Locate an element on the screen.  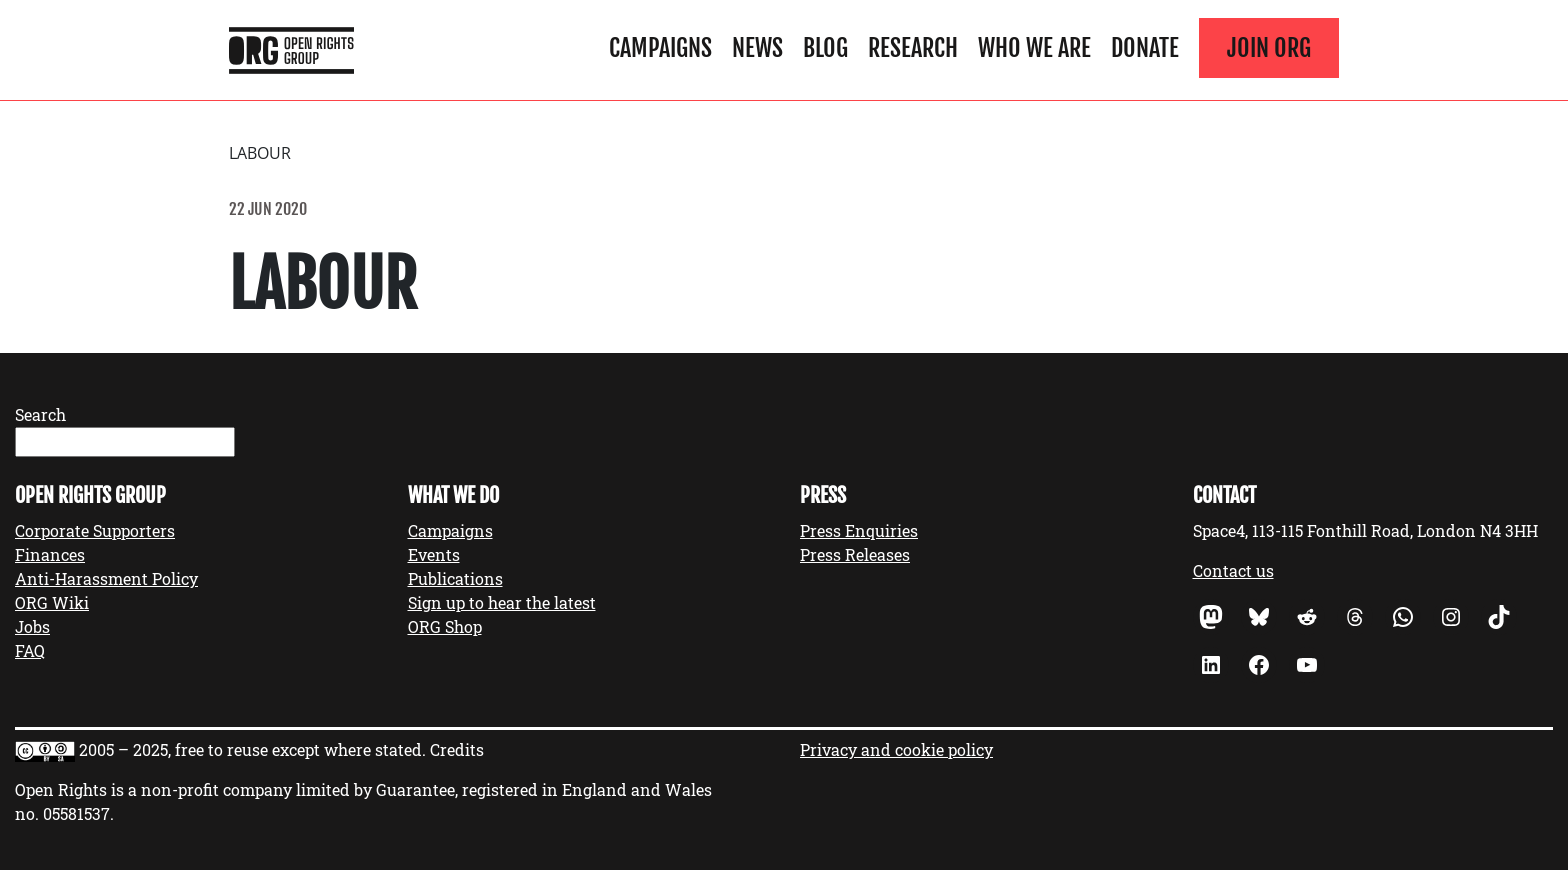
Contact us is located at coordinates (1233, 570).